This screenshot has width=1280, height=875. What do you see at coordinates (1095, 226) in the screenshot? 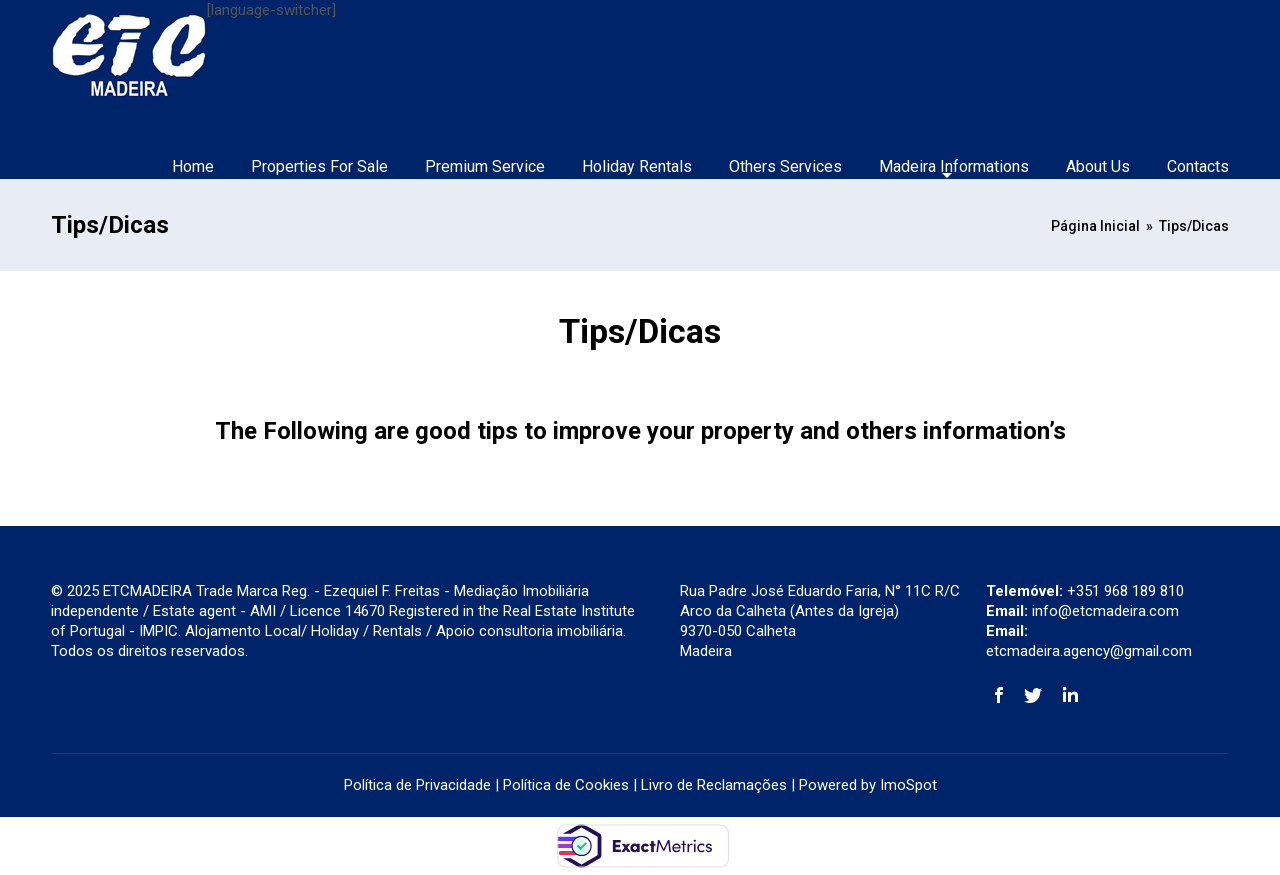
I see `Página Inicial` at bounding box center [1095, 226].